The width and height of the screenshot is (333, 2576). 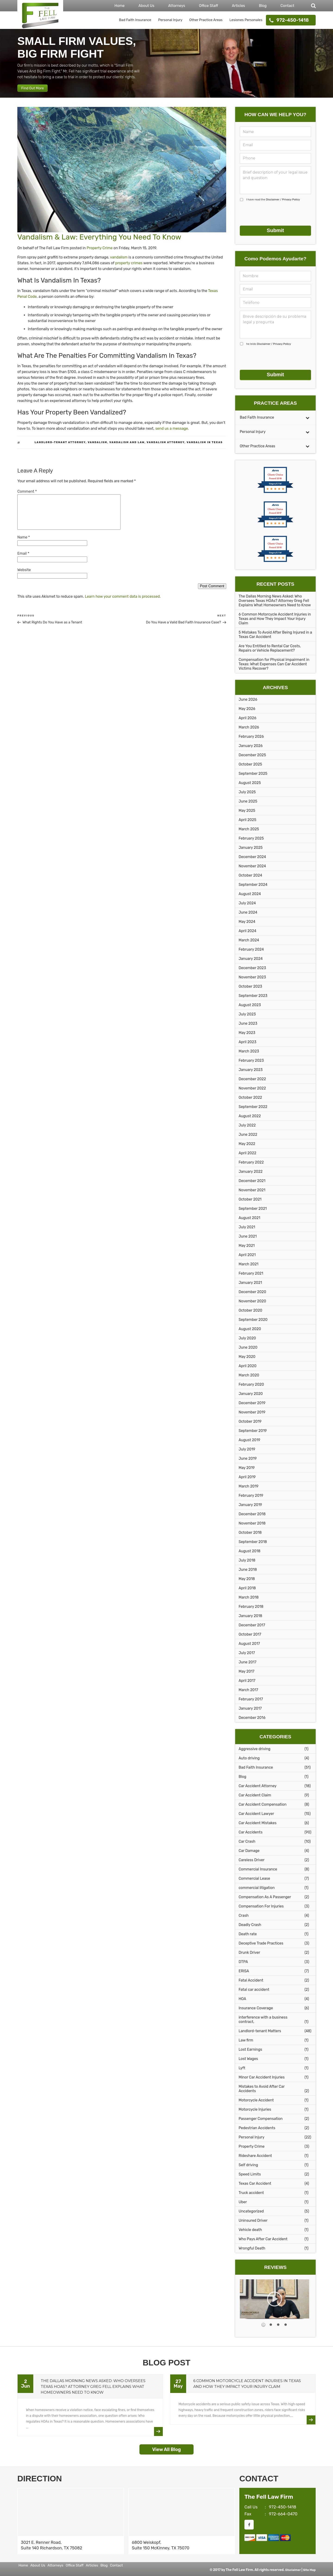 What do you see at coordinates (250, 1327) in the screenshot?
I see `August 2020` at bounding box center [250, 1327].